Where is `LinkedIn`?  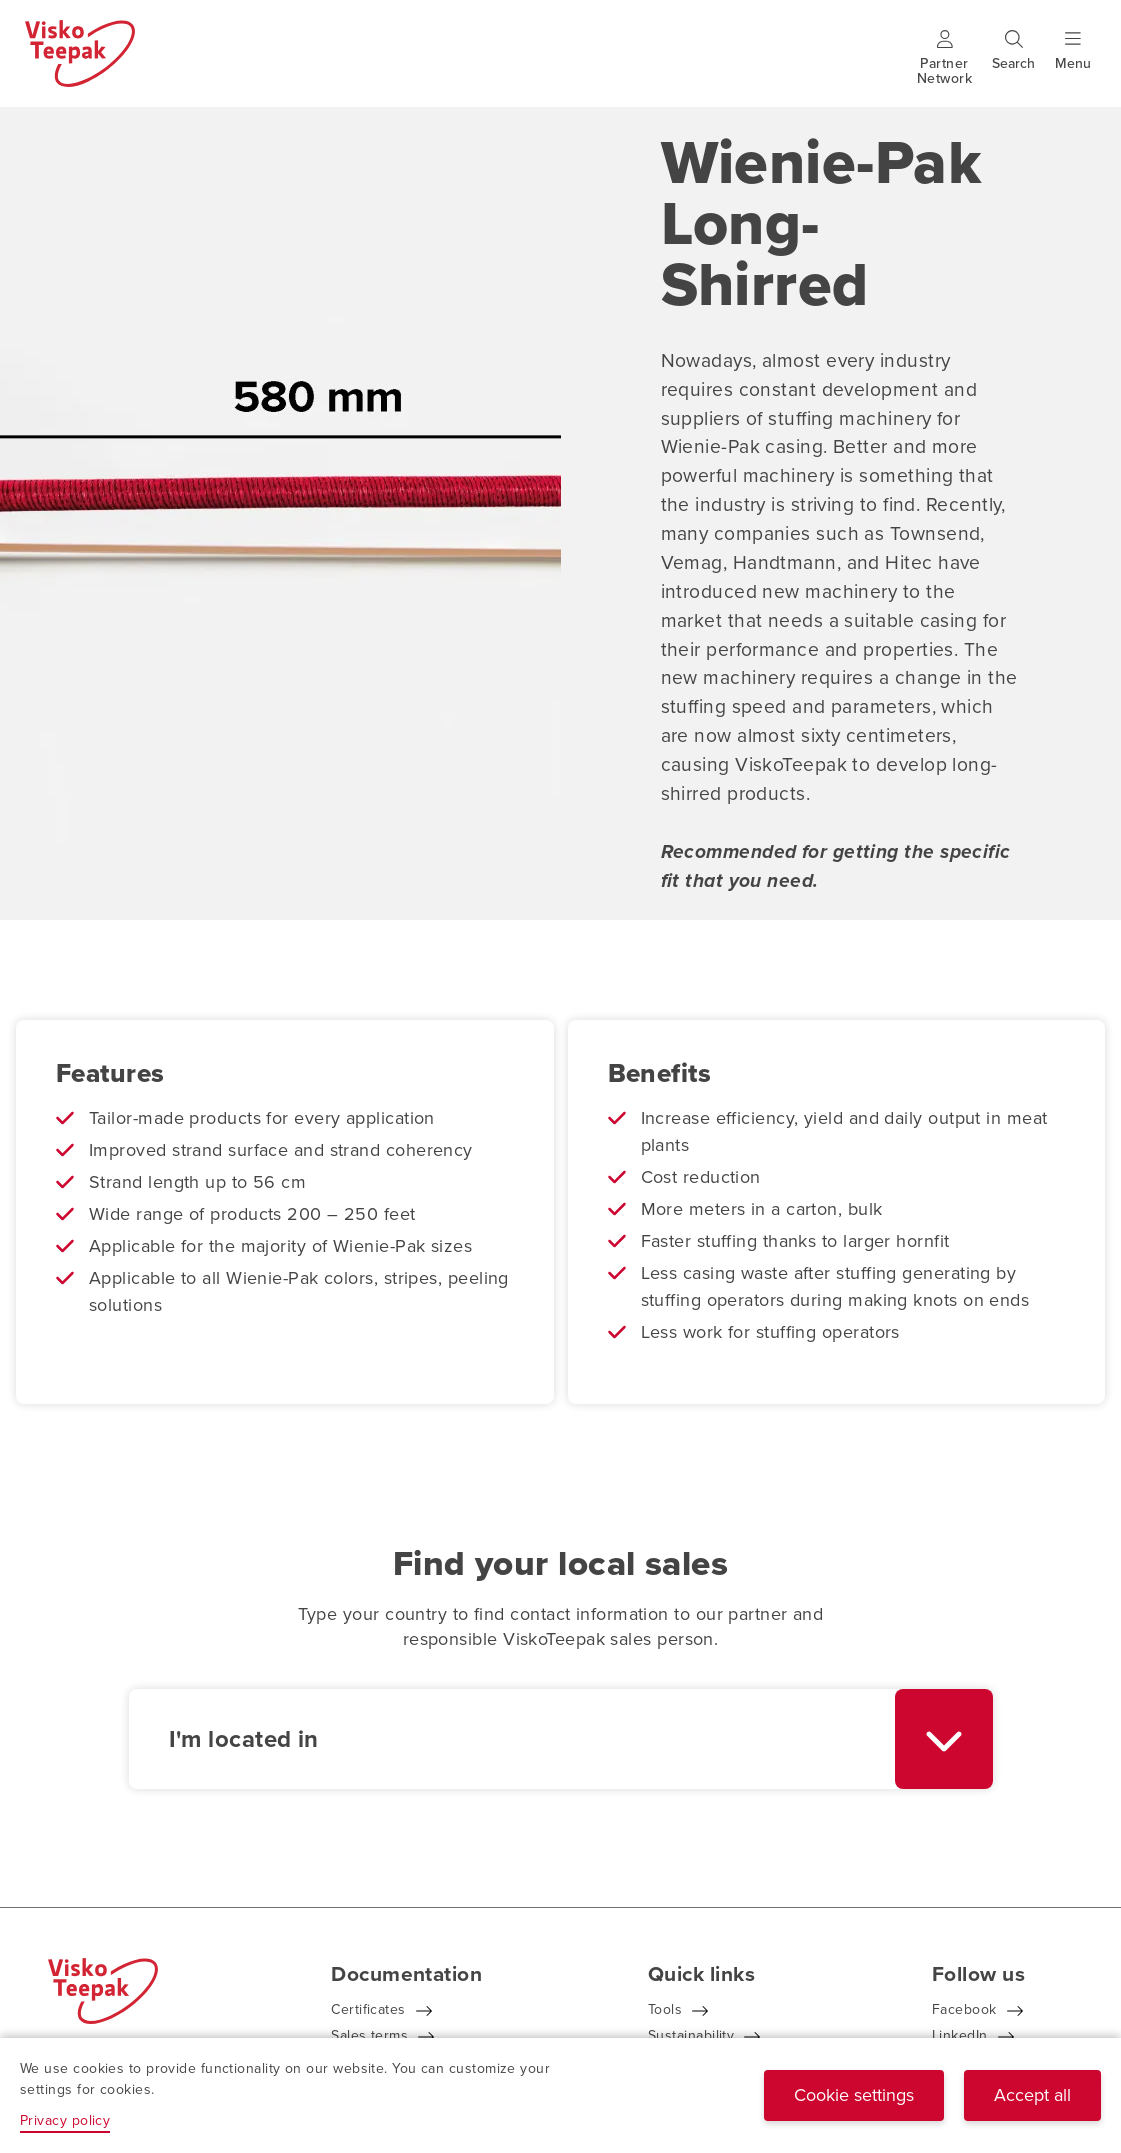
LinkedIn is located at coordinates (960, 2035).